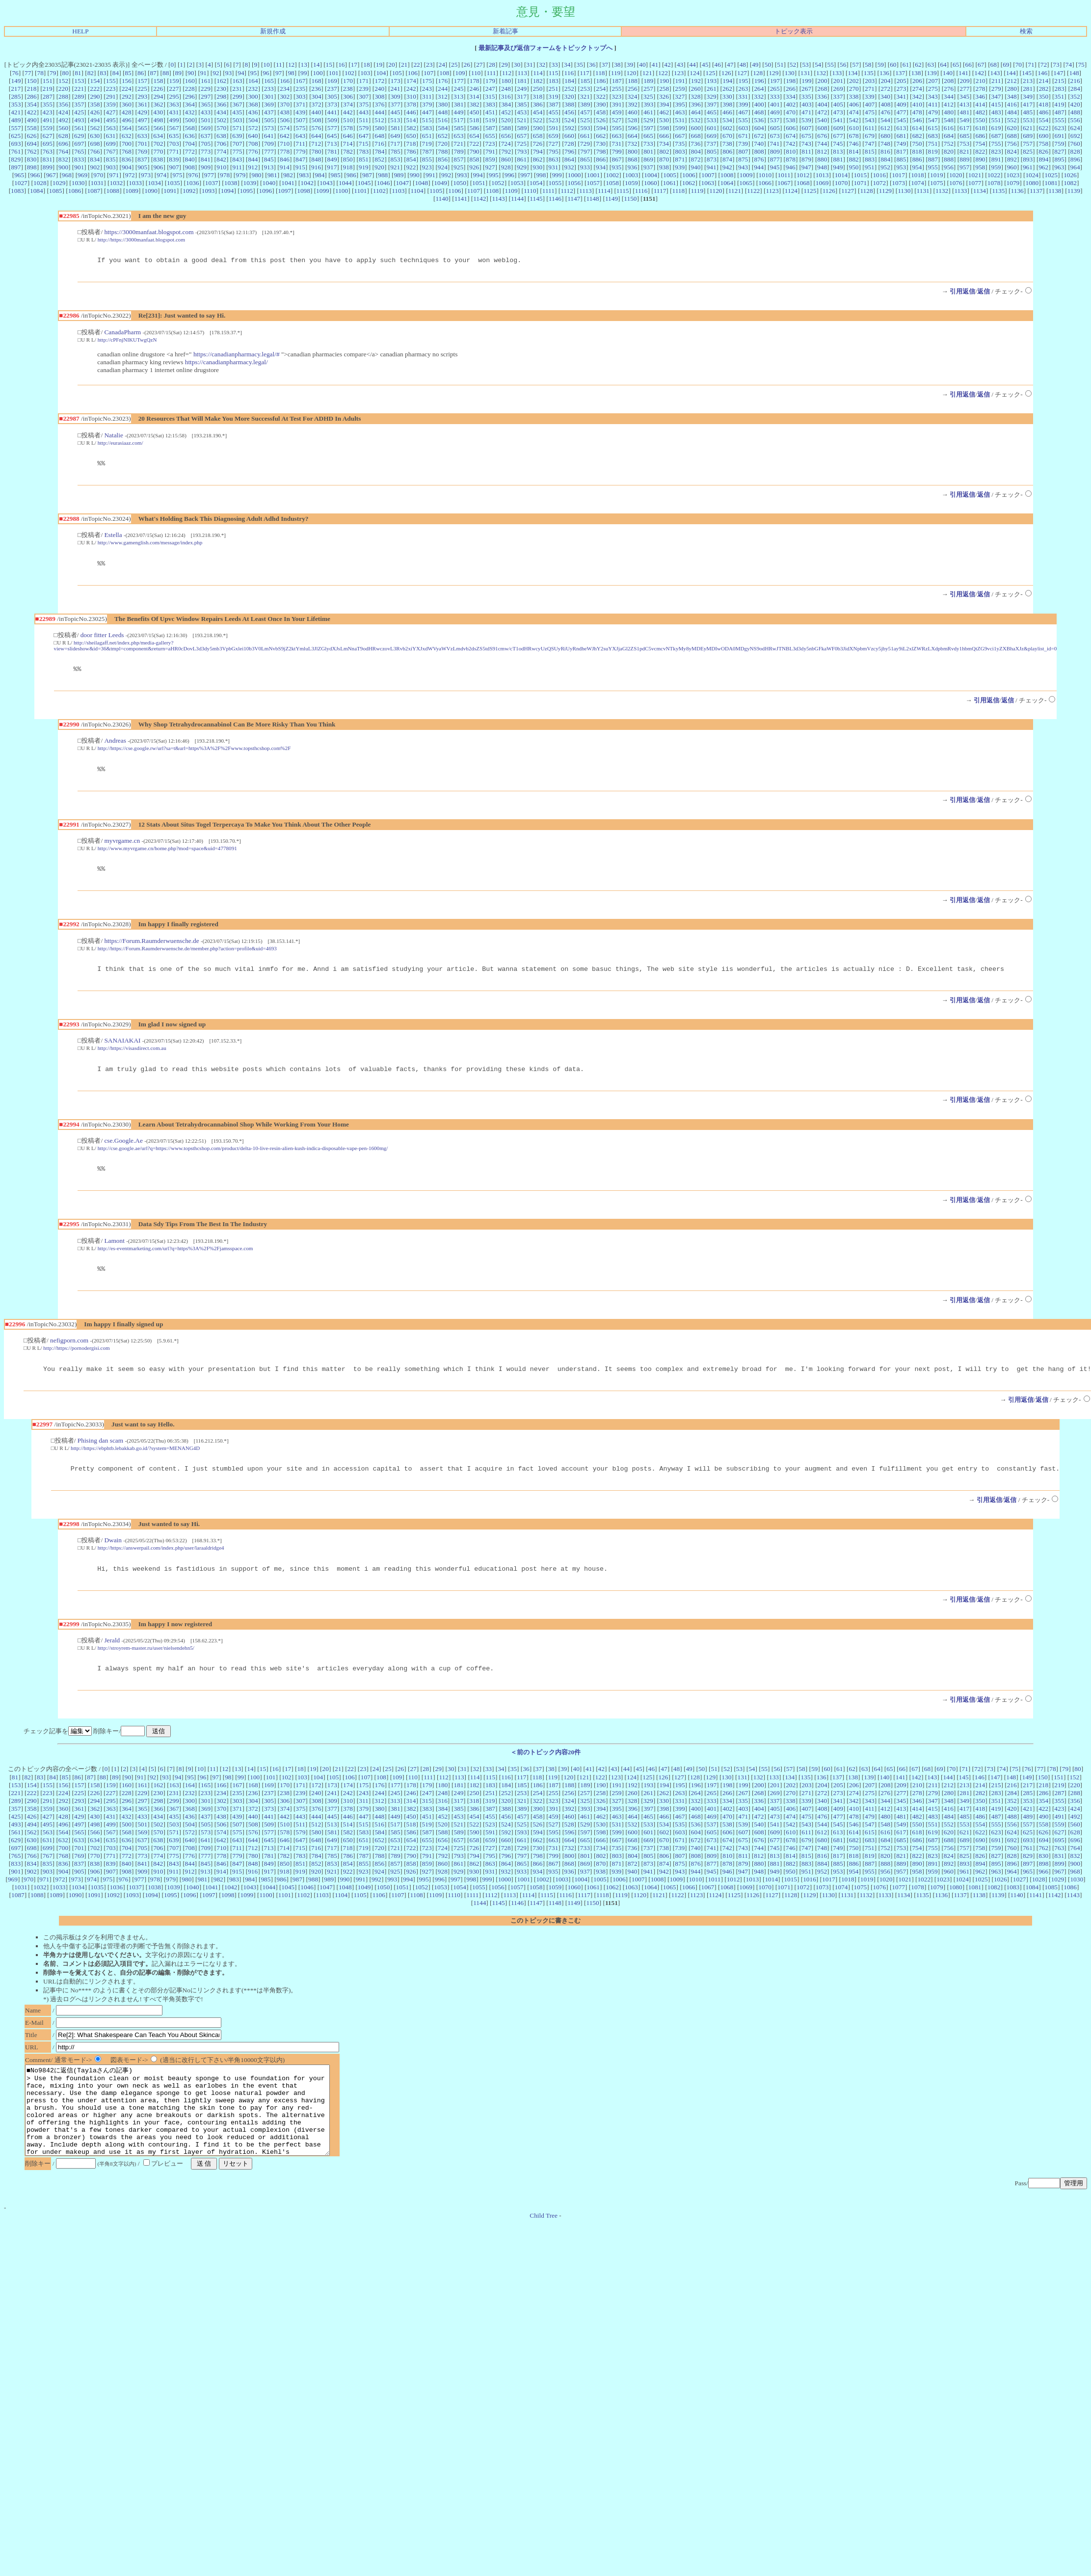  Describe the element at coordinates (612, 183) in the screenshot. I see `1058` at that location.